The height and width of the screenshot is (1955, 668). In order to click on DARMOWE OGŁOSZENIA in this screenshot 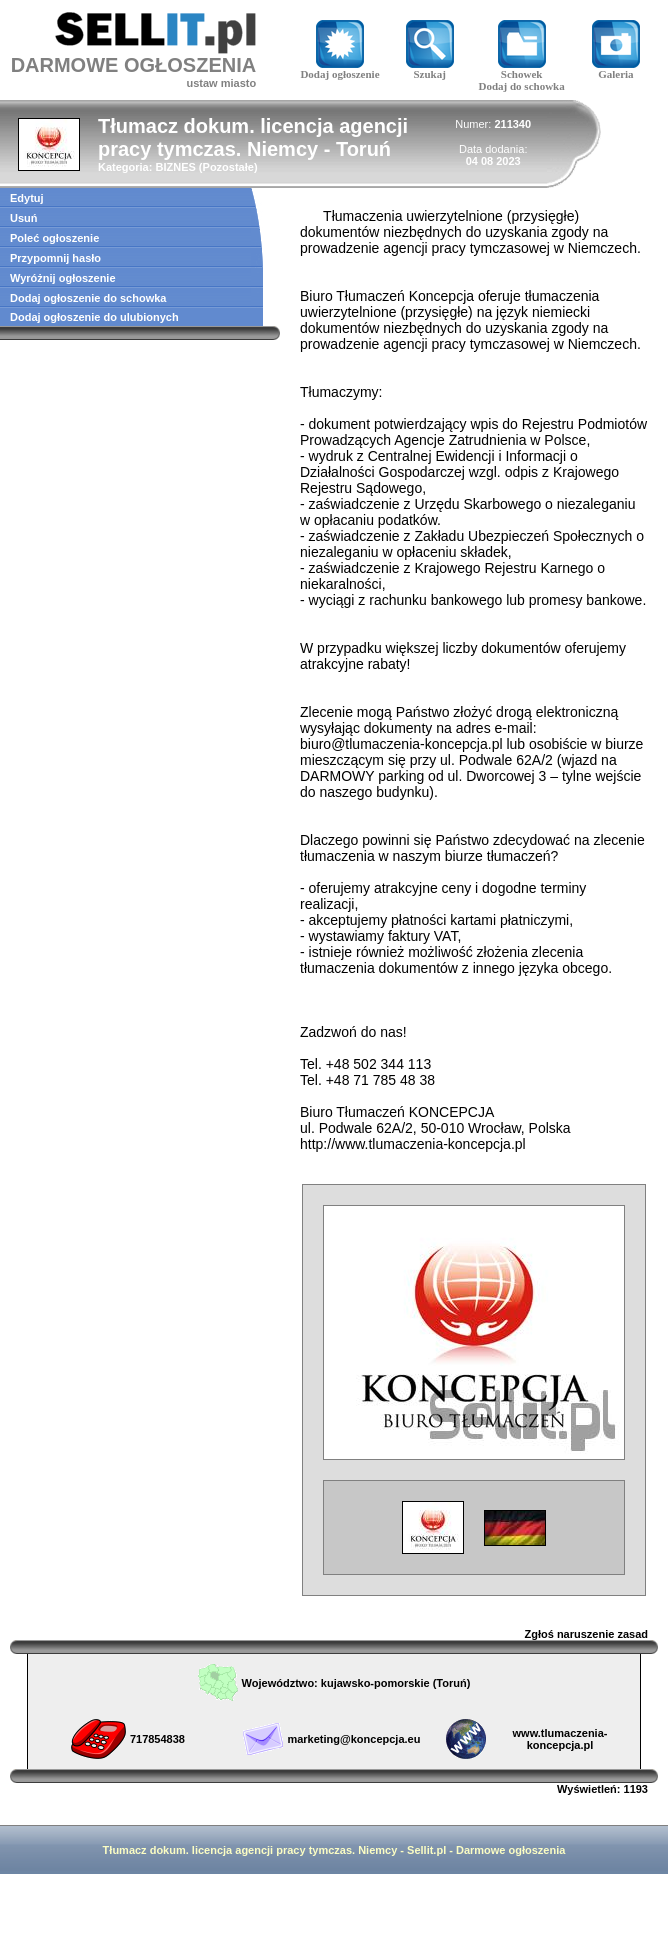, I will do `click(134, 65)`.